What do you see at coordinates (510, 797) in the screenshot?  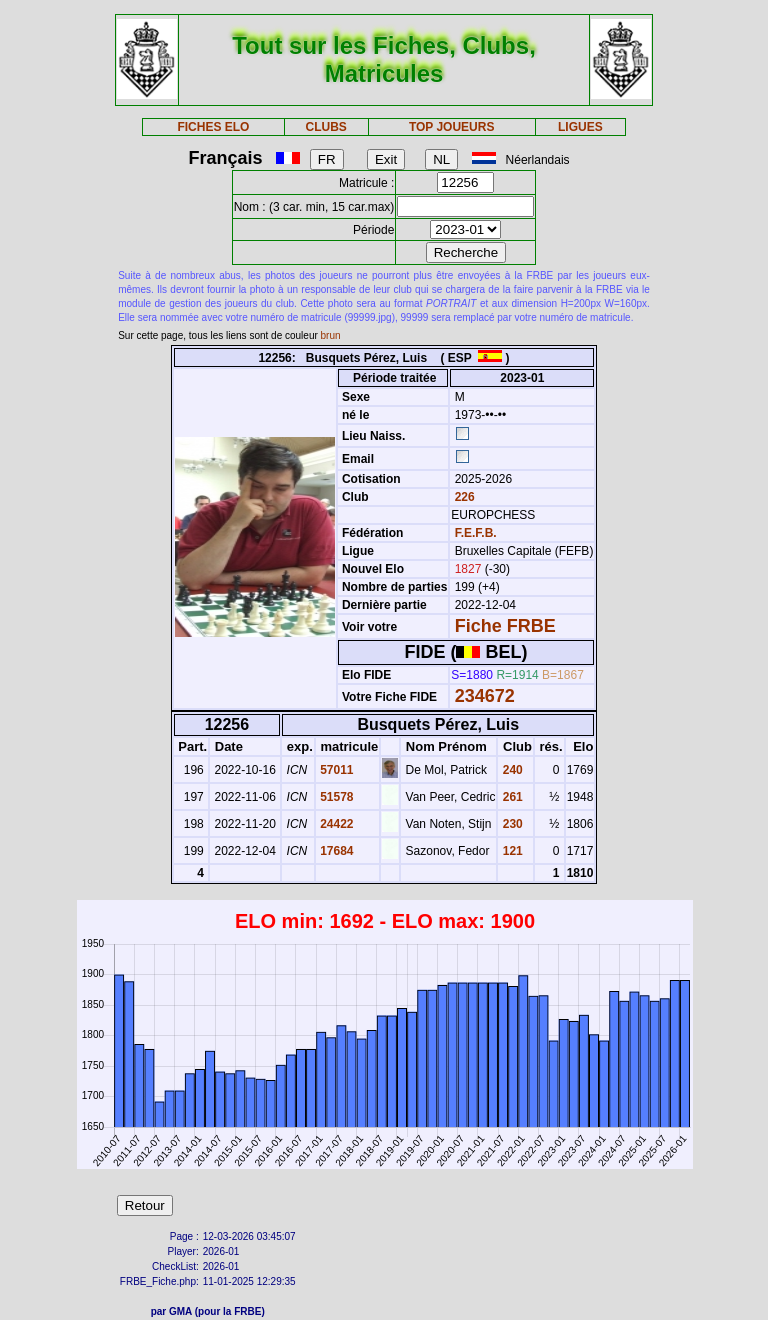 I see `261` at bounding box center [510, 797].